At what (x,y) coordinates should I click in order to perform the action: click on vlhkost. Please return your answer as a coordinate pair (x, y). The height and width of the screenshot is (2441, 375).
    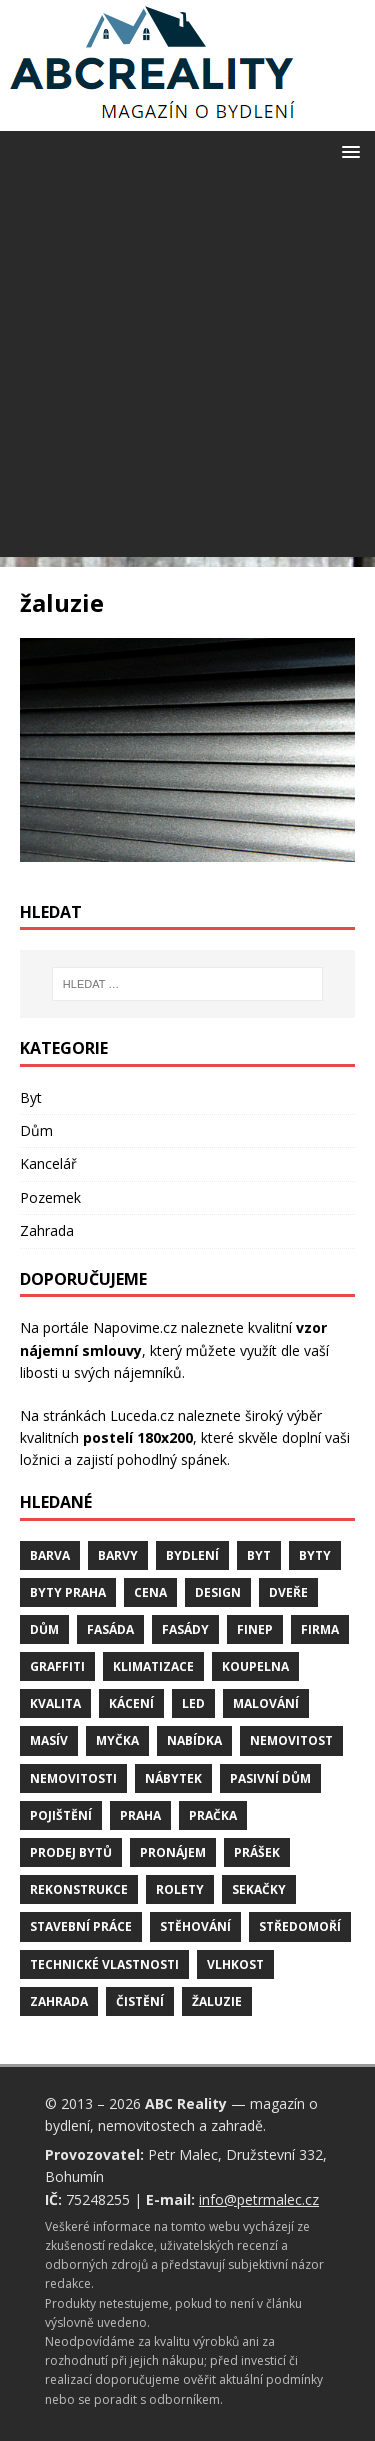
    Looking at the image, I should click on (235, 1964).